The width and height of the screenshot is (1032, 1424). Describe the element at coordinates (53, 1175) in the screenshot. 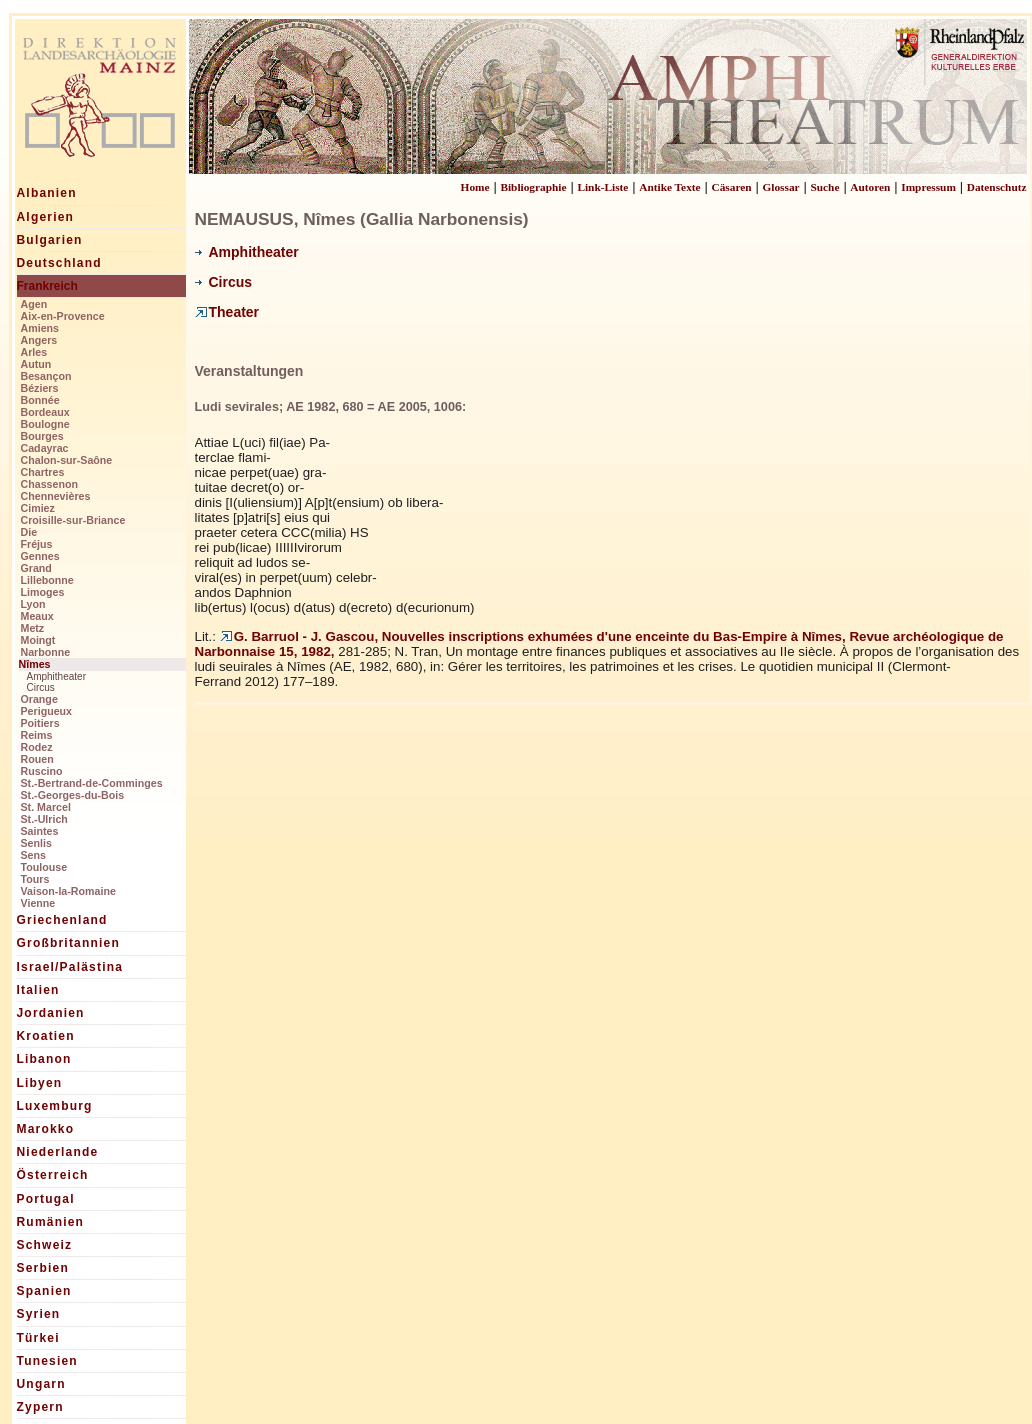

I see `Österreich` at that location.